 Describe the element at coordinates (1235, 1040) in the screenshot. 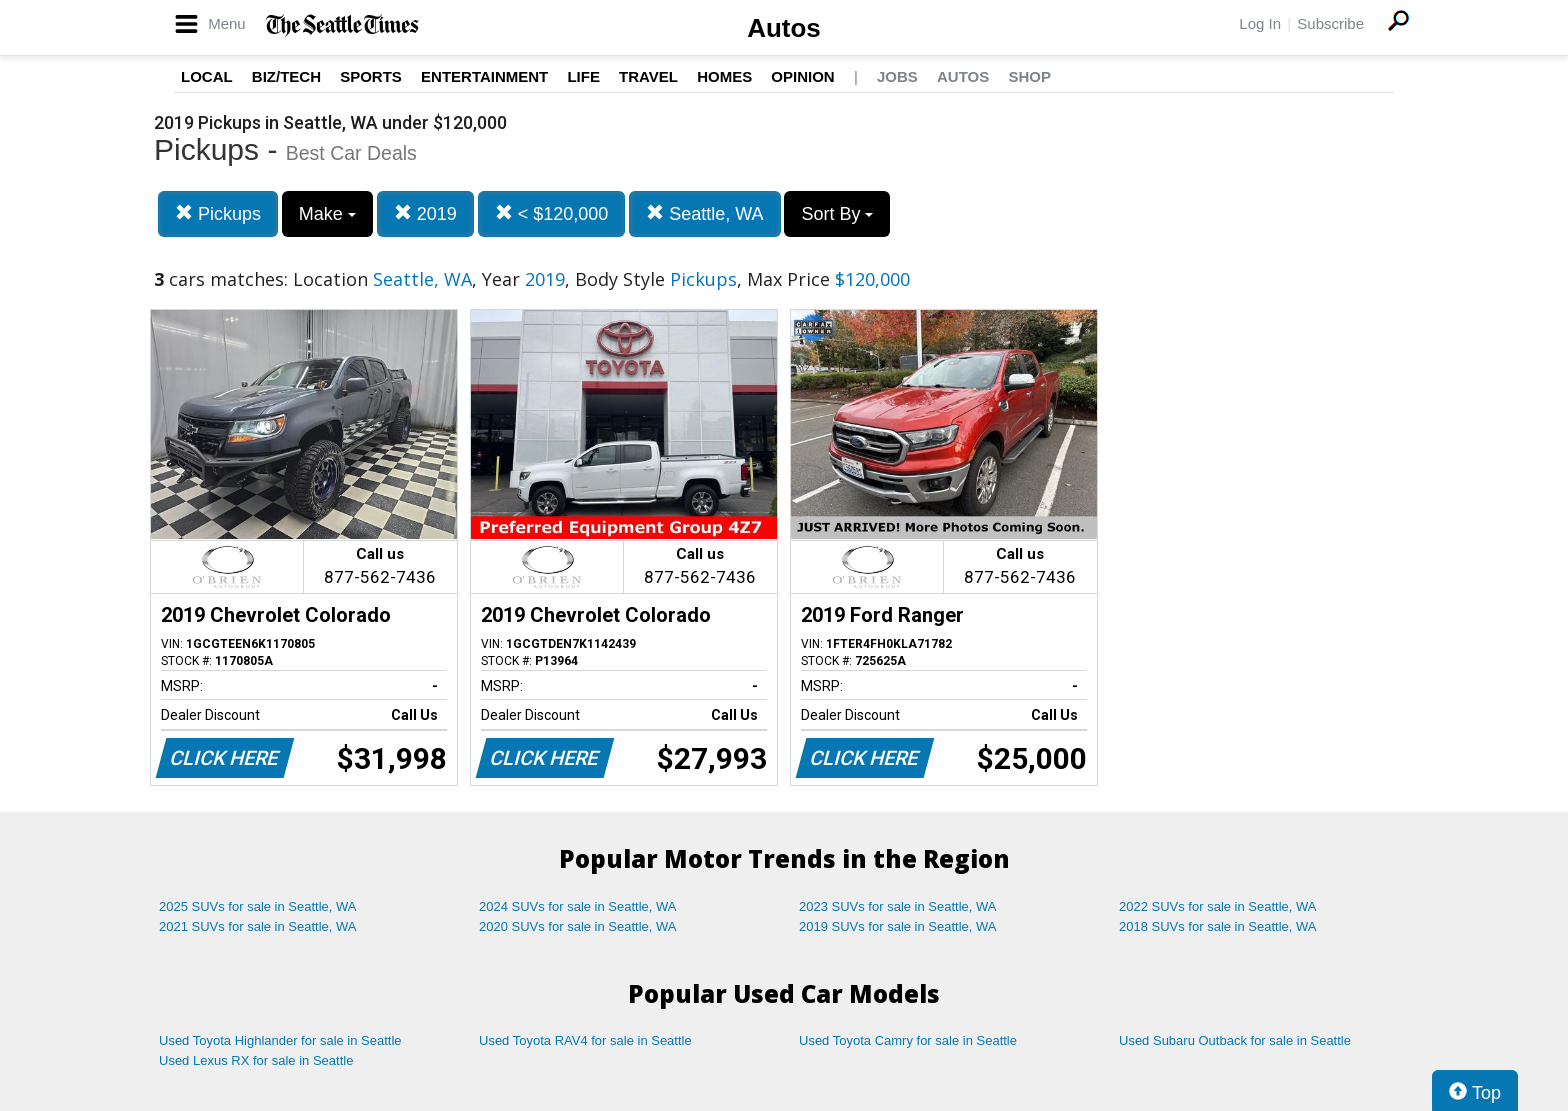

I see `Used Subaru Outback for sale in Seattle` at that location.